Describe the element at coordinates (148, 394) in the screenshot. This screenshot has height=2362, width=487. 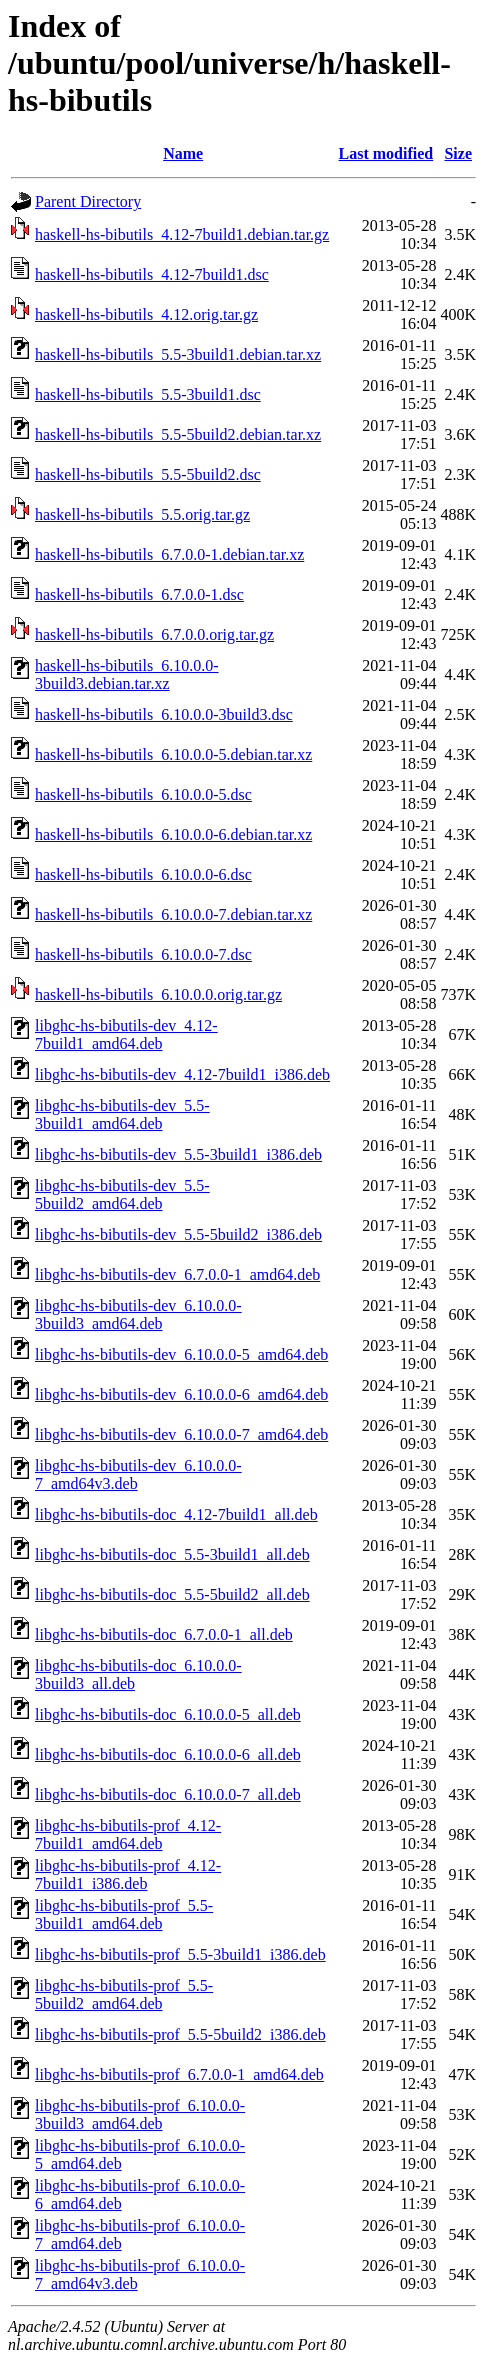
I see `haskell-hs-bibutils_5.5-3build1.dsc` at that location.